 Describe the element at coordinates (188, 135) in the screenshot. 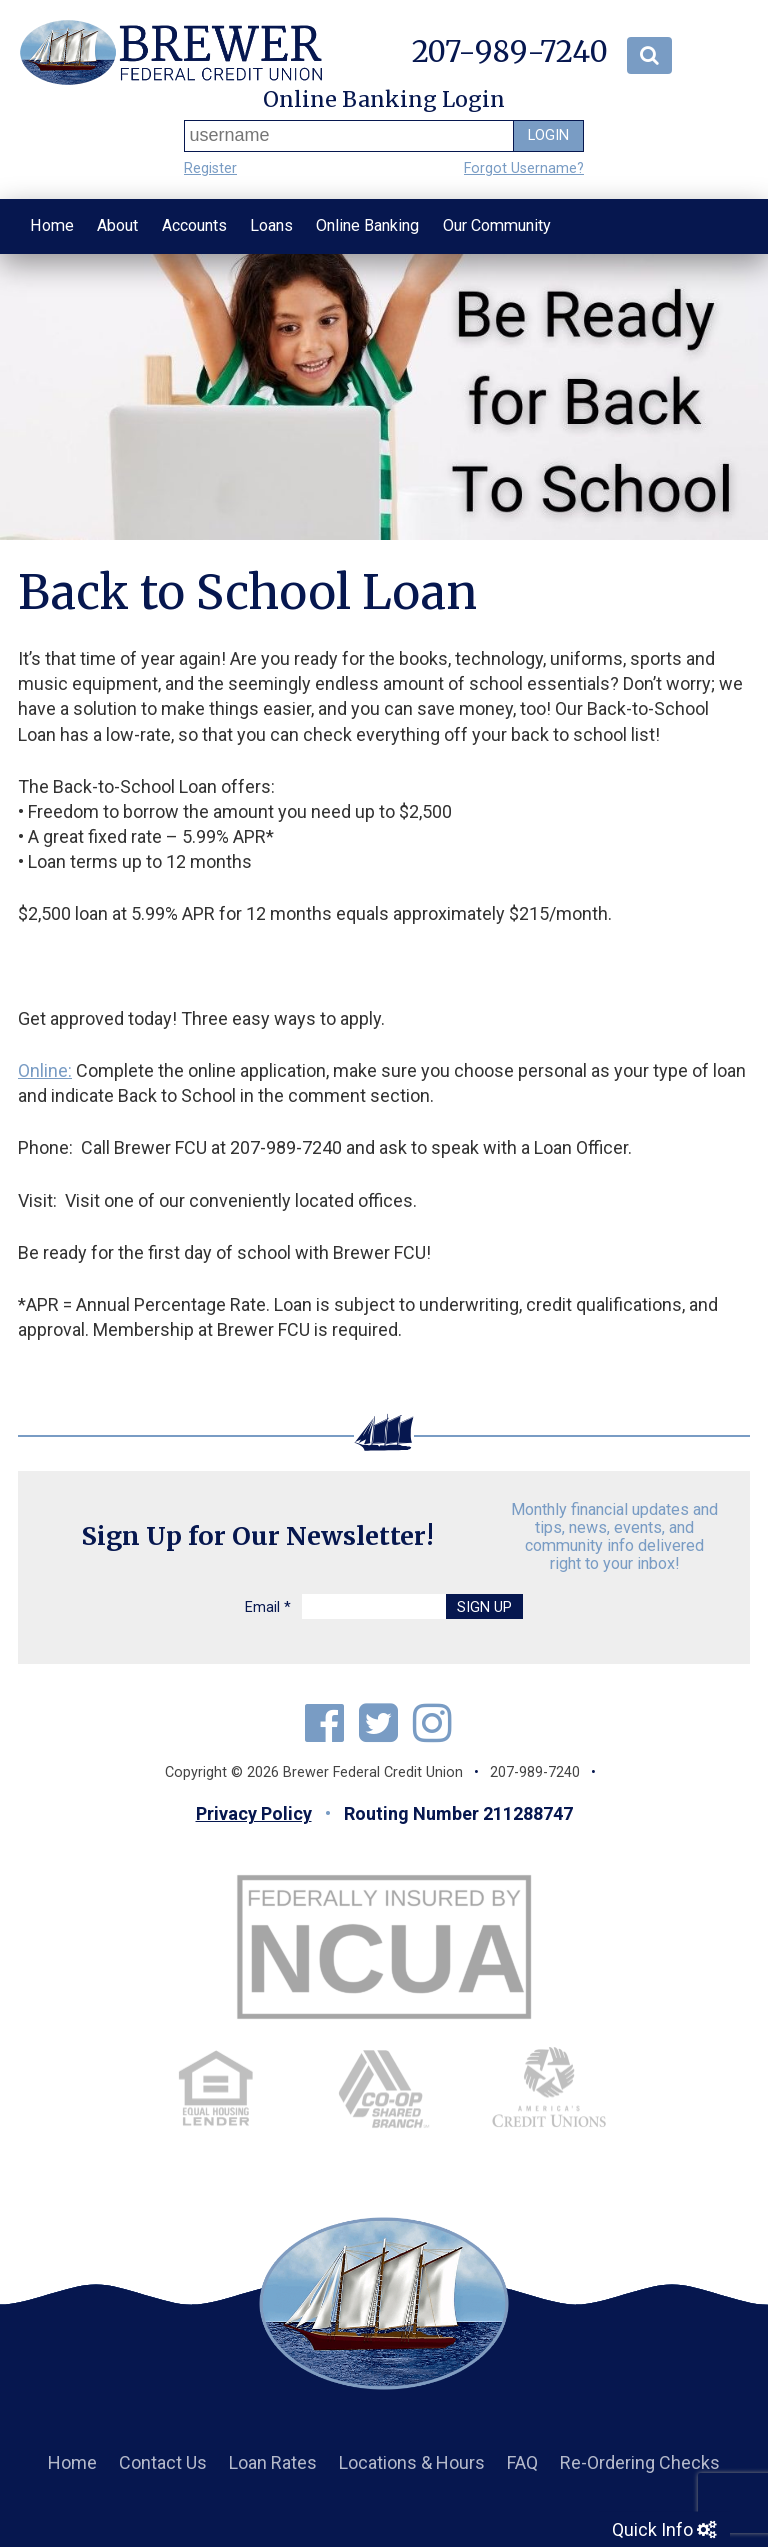

I see `Username` at that location.